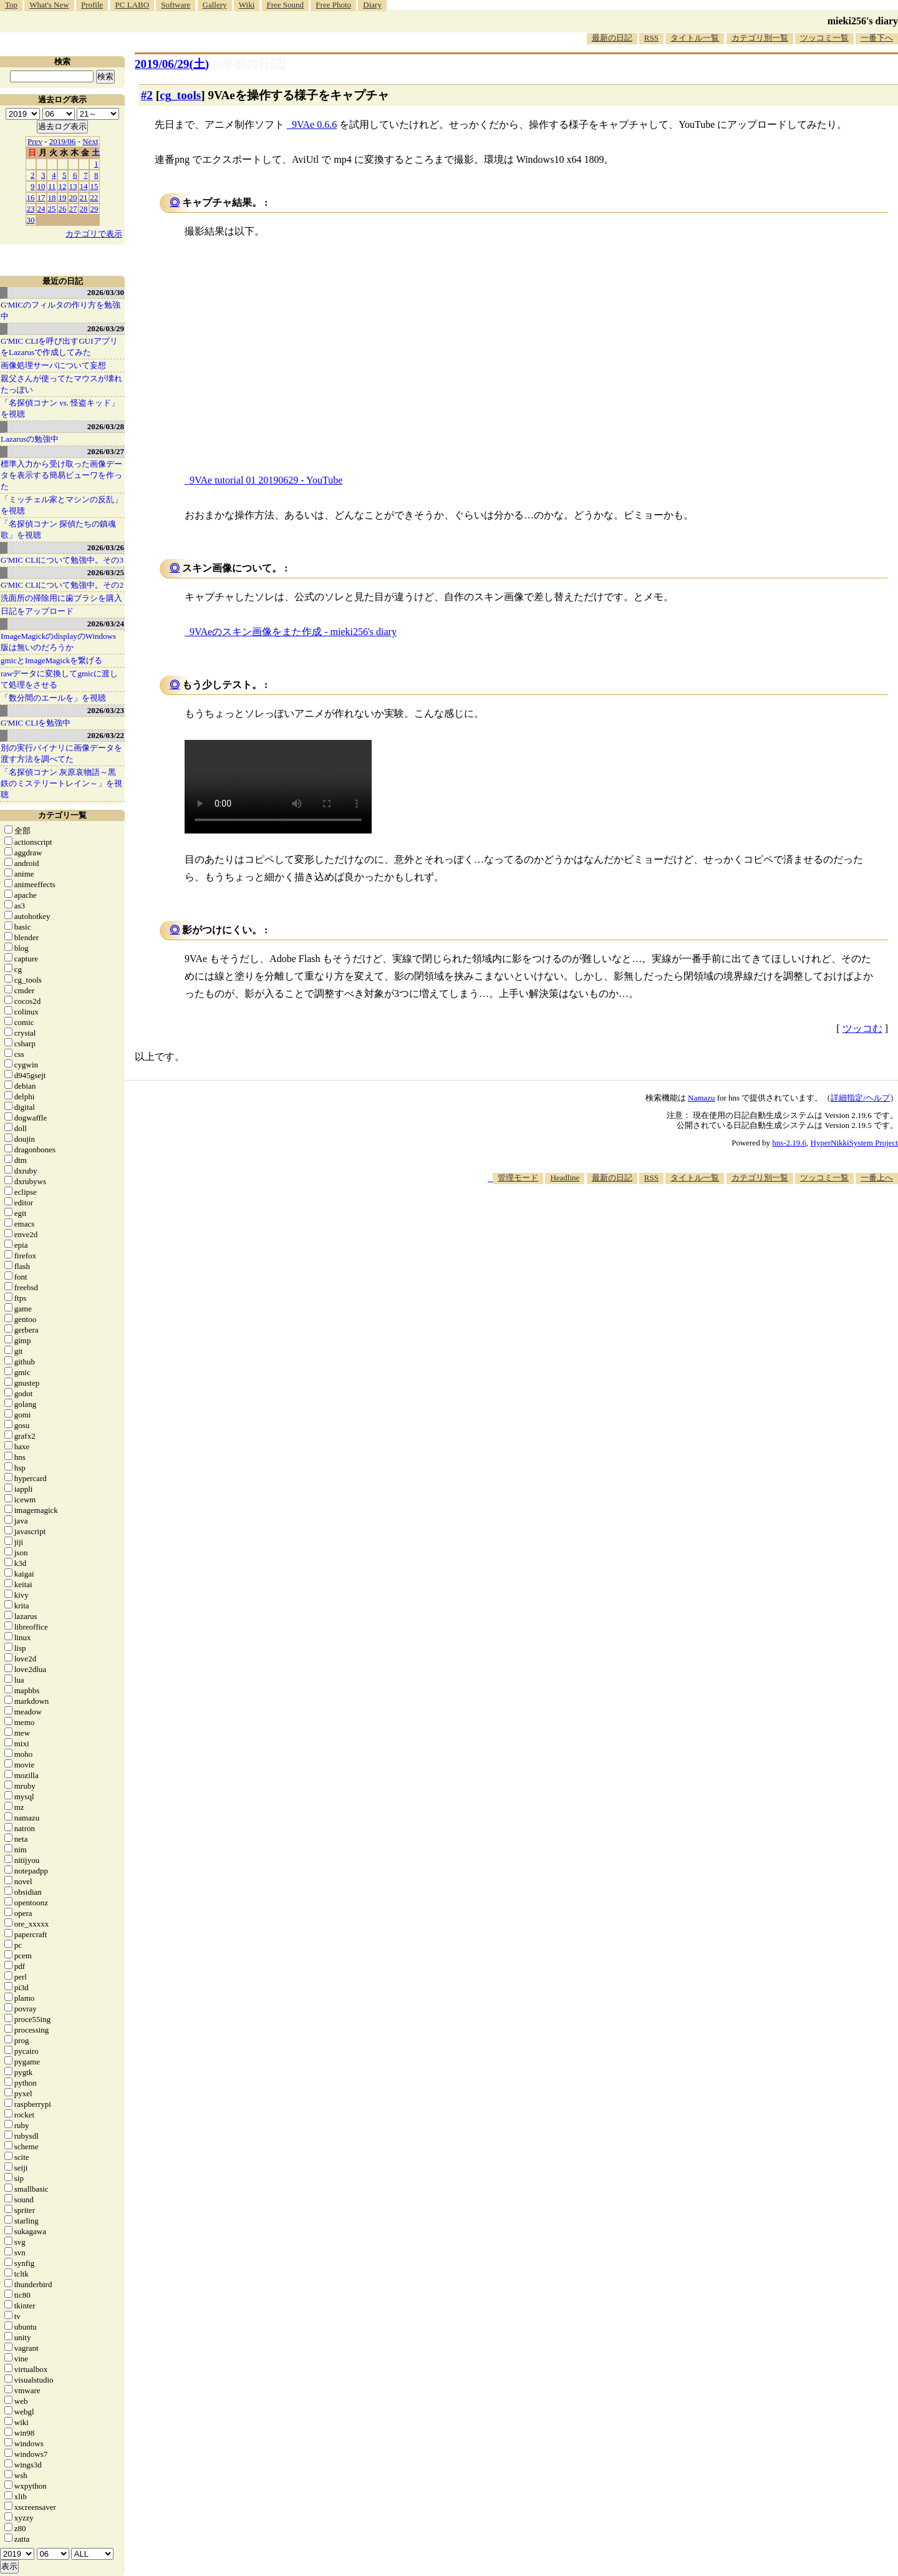 The height and width of the screenshot is (2576, 898). Describe the element at coordinates (824, 37) in the screenshot. I see `ツッコミ一覧` at that location.